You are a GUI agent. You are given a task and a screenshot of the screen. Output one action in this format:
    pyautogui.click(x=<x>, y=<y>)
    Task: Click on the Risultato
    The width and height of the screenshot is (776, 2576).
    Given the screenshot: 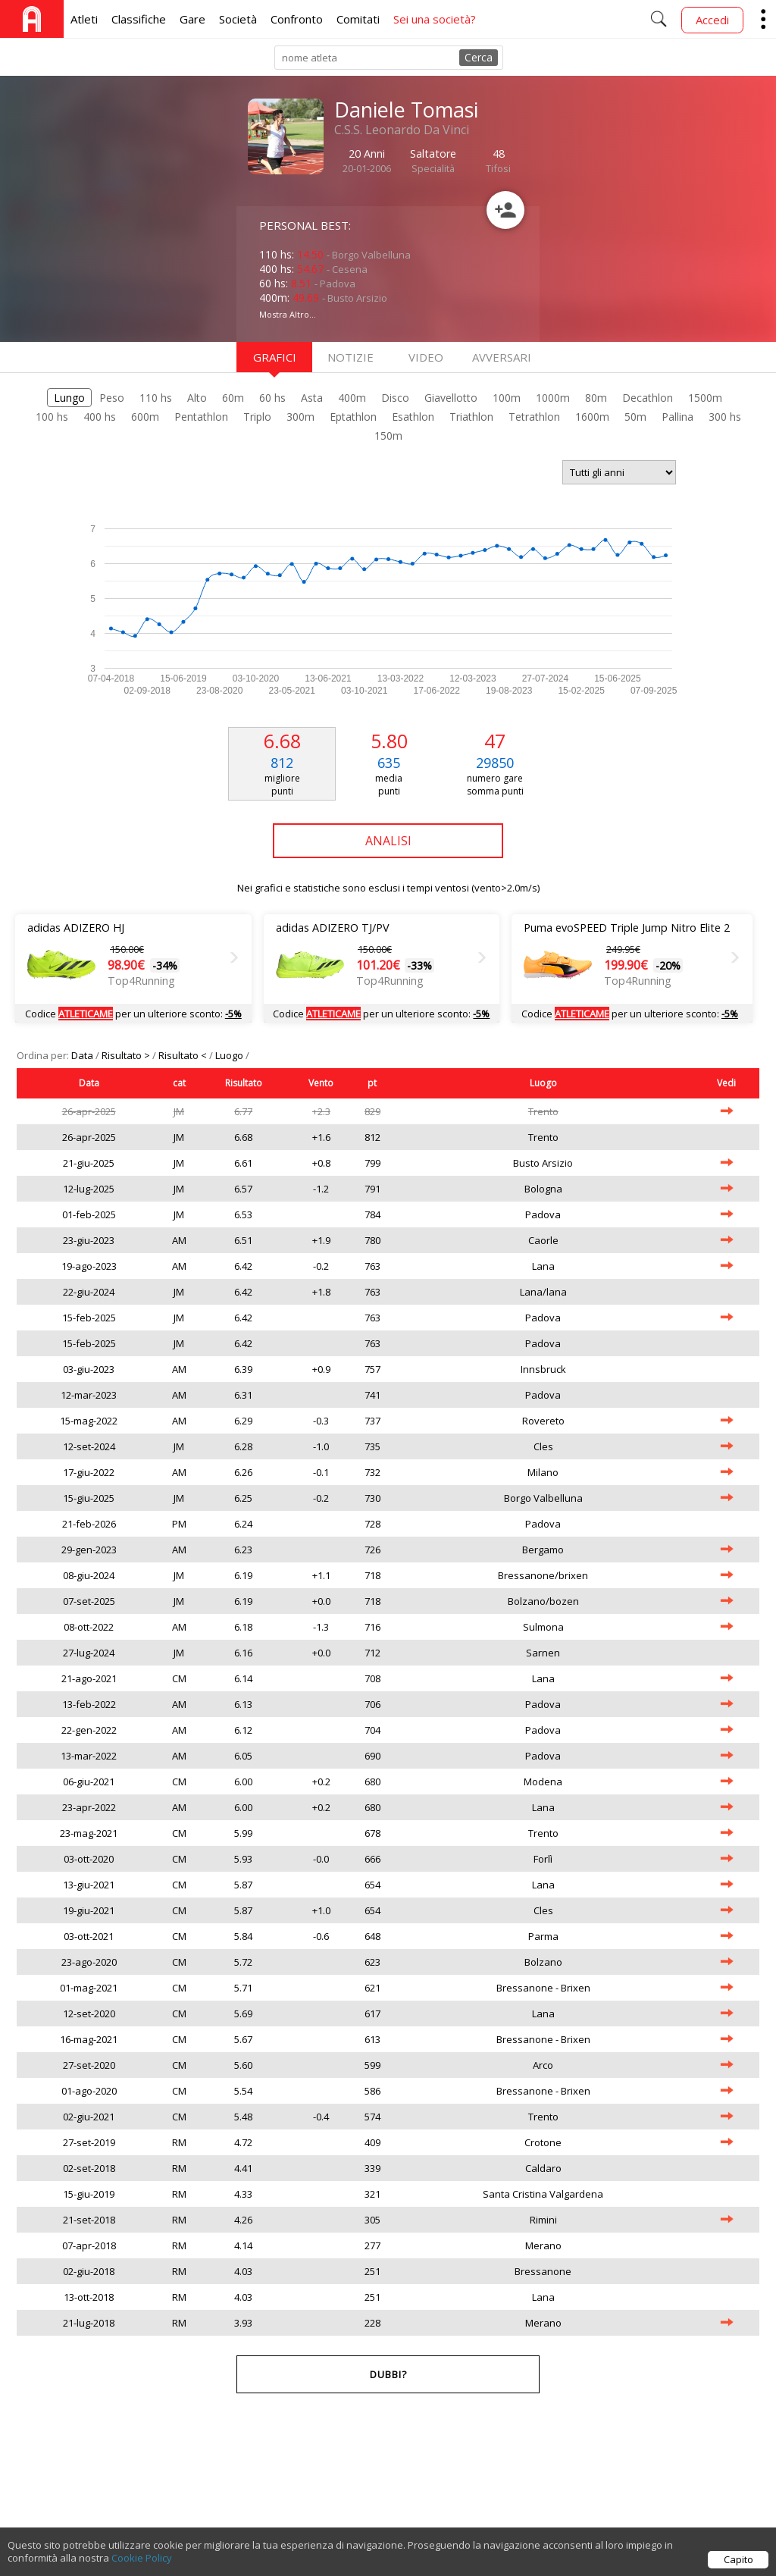 What is the action you would take?
    pyautogui.click(x=243, y=1082)
    